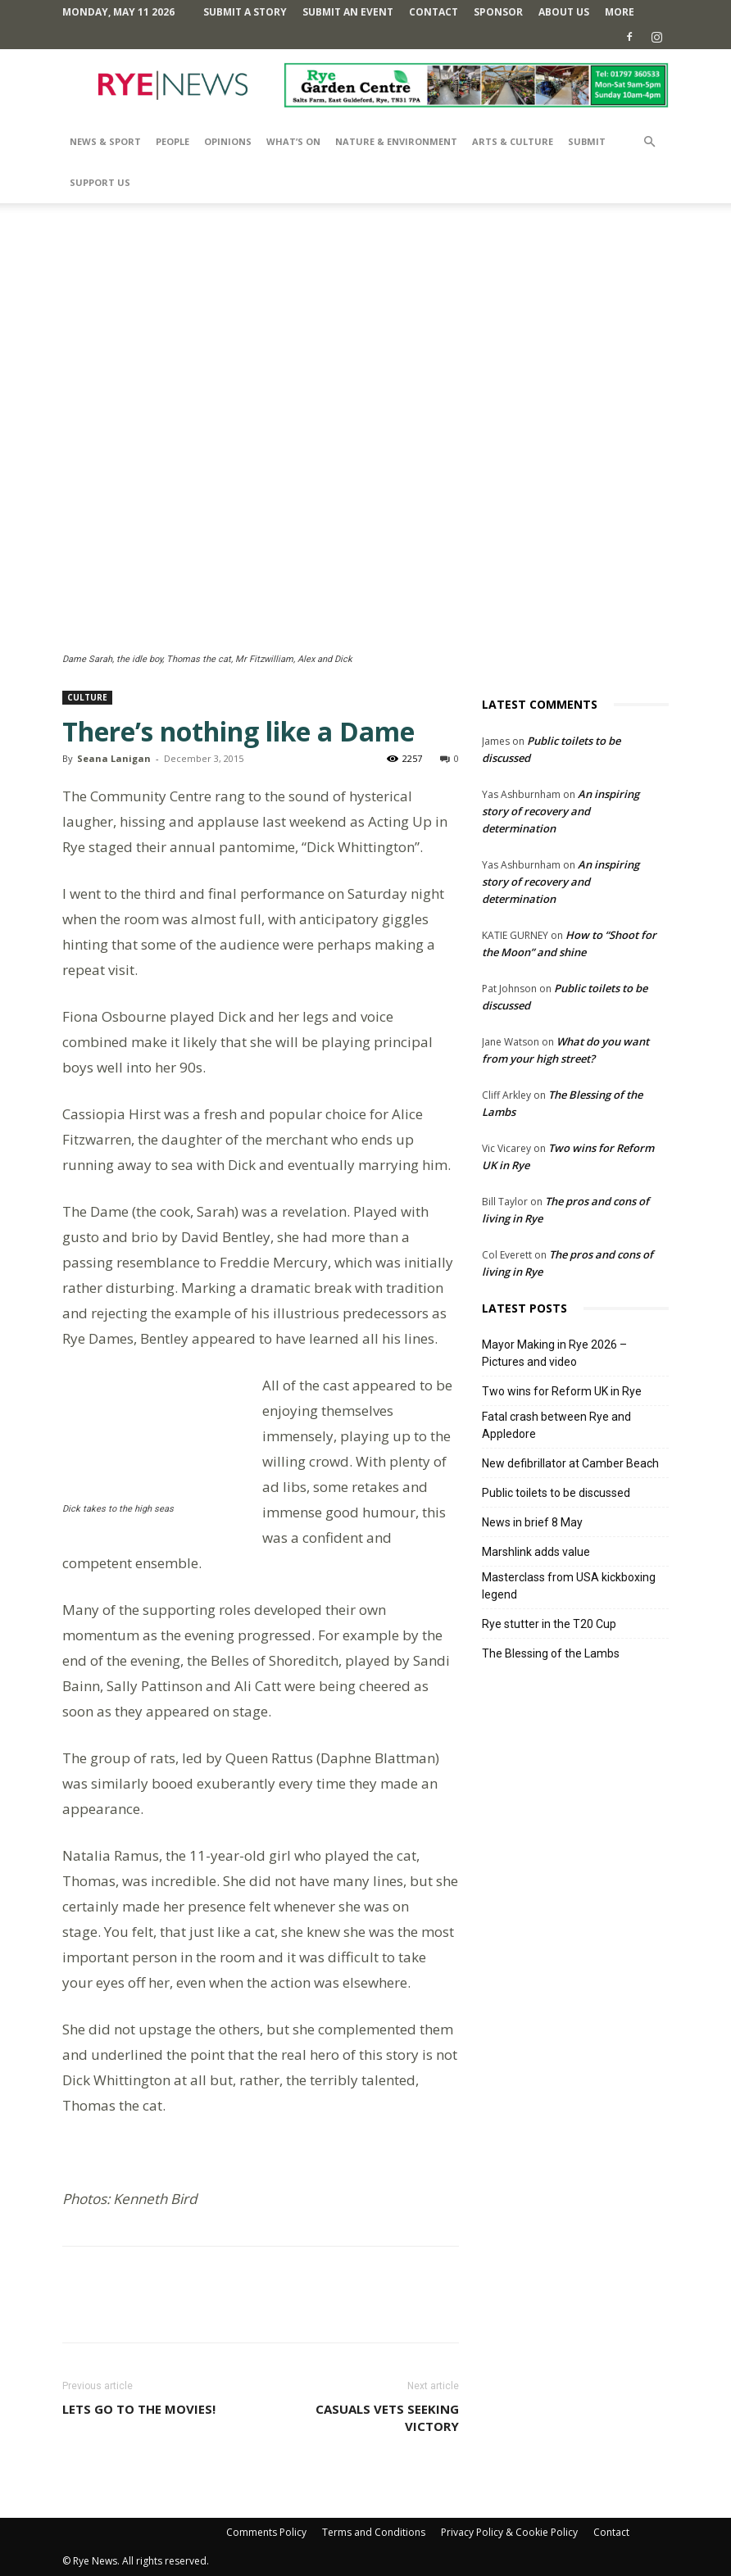  Describe the element at coordinates (619, 12) in the screenshot. I see `MORE` at that location.